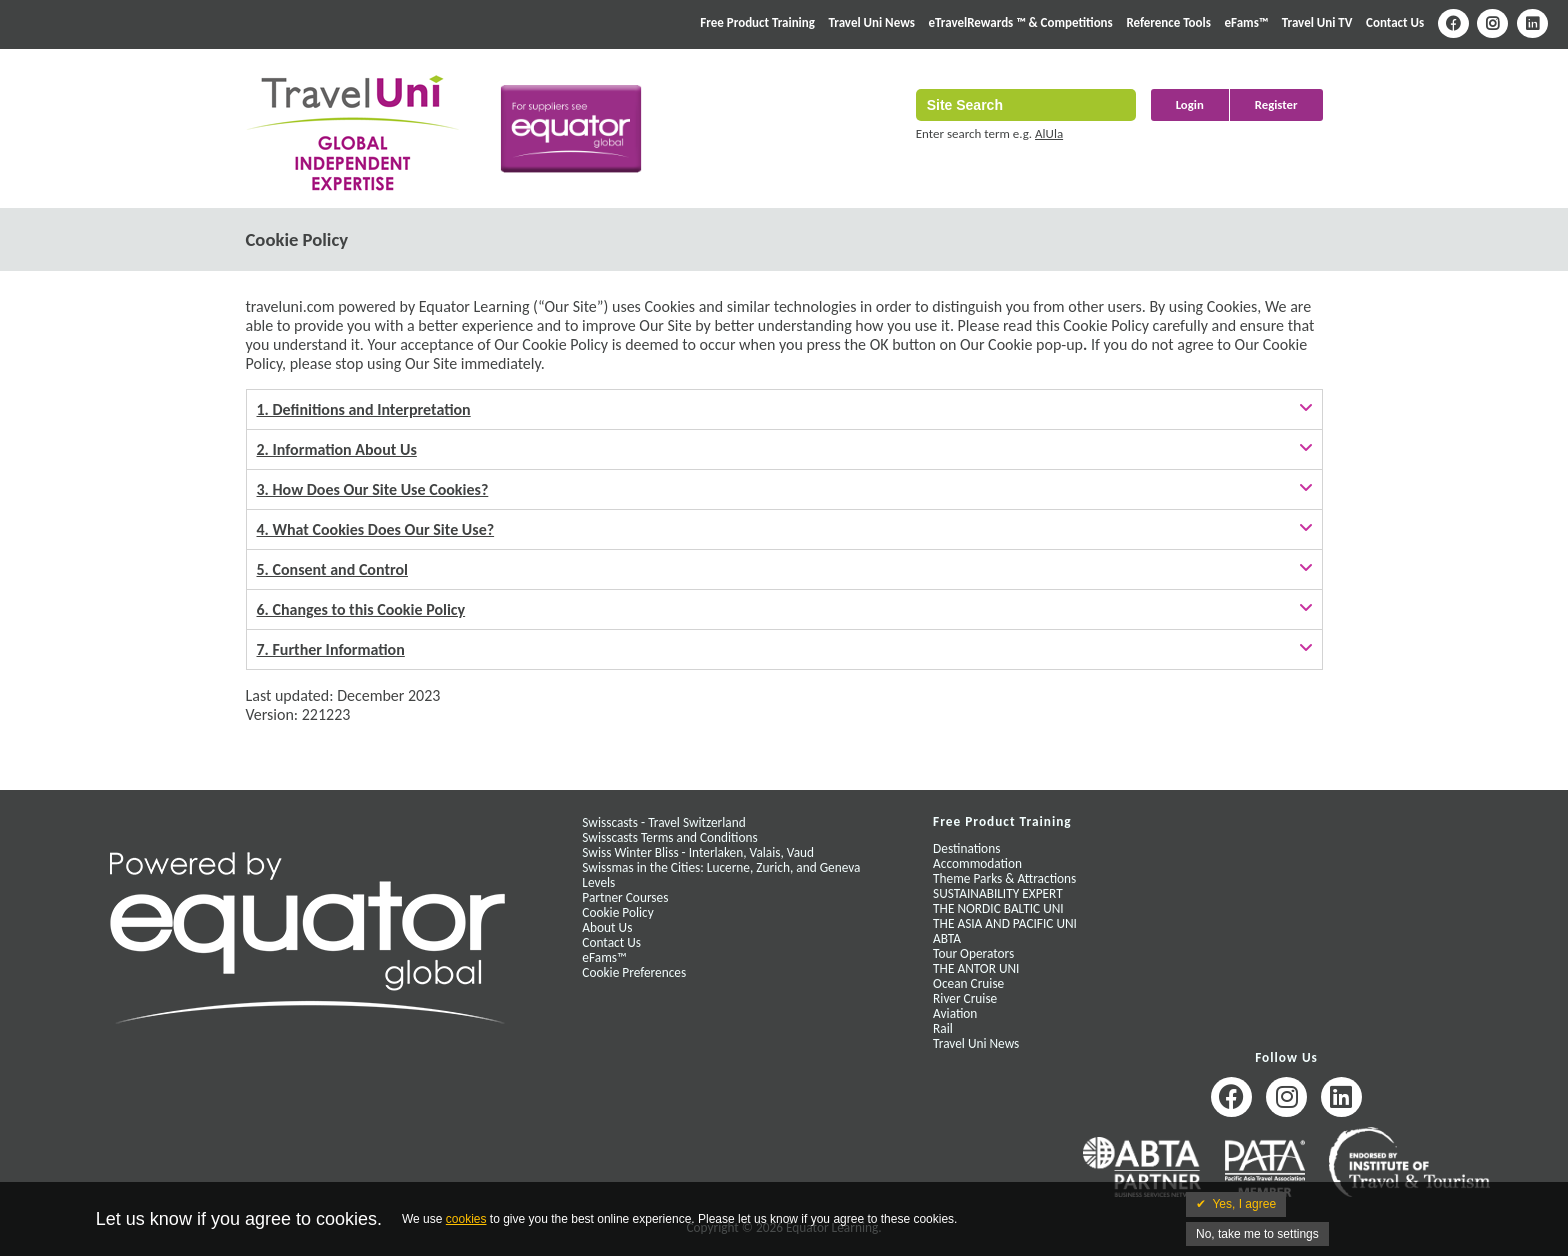 The height and width of the screenshot is (1256, 1568). What do you see at coordinates (966, 848) in the screenshot?
I see `Destinations` at bounding box center [966, 848].